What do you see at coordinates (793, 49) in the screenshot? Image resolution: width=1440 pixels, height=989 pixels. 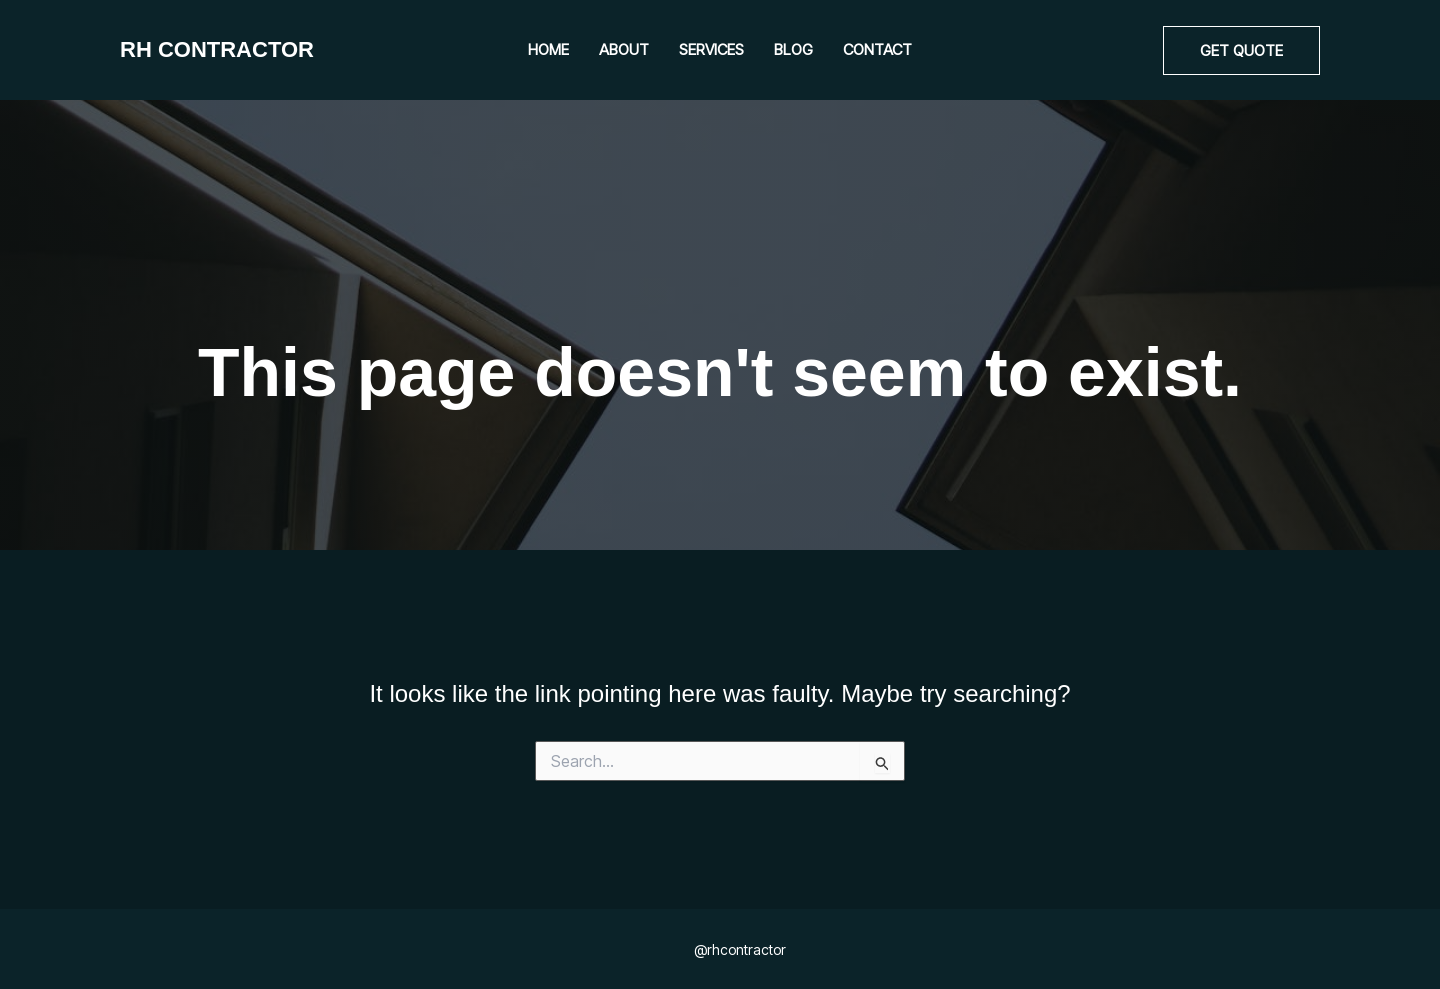 I see `Blog` at bounding box center [793, 49].